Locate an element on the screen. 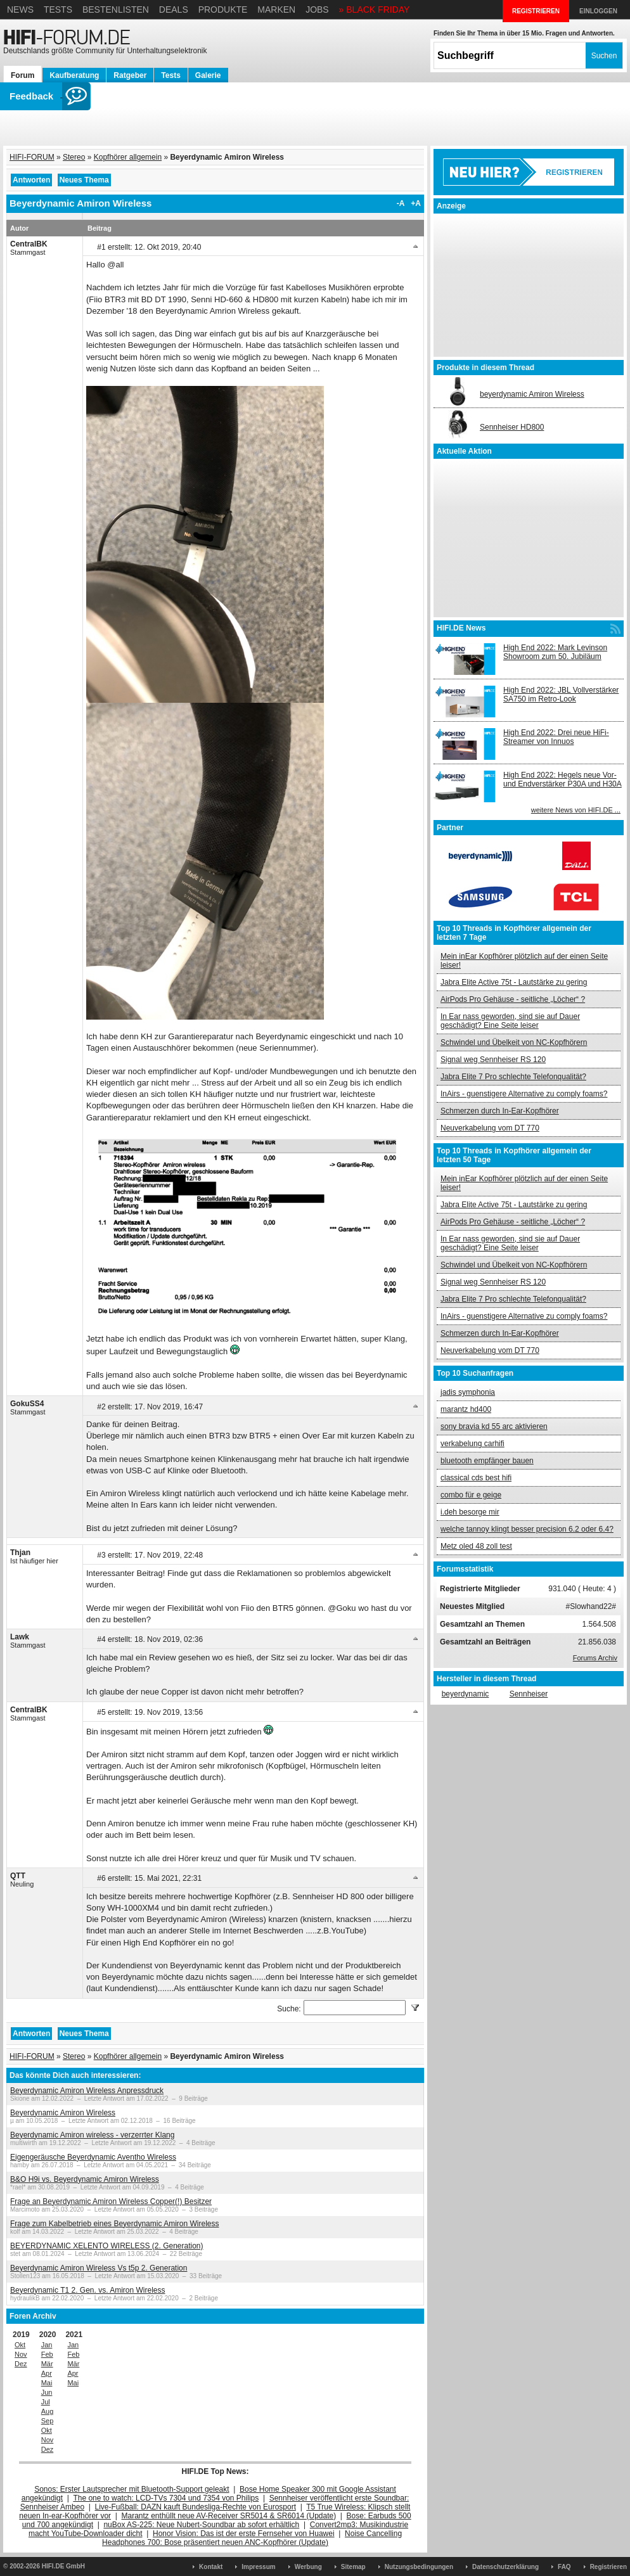 The image size is (630, 2576). beyerdynamic is located at coordinates (465, 1693).